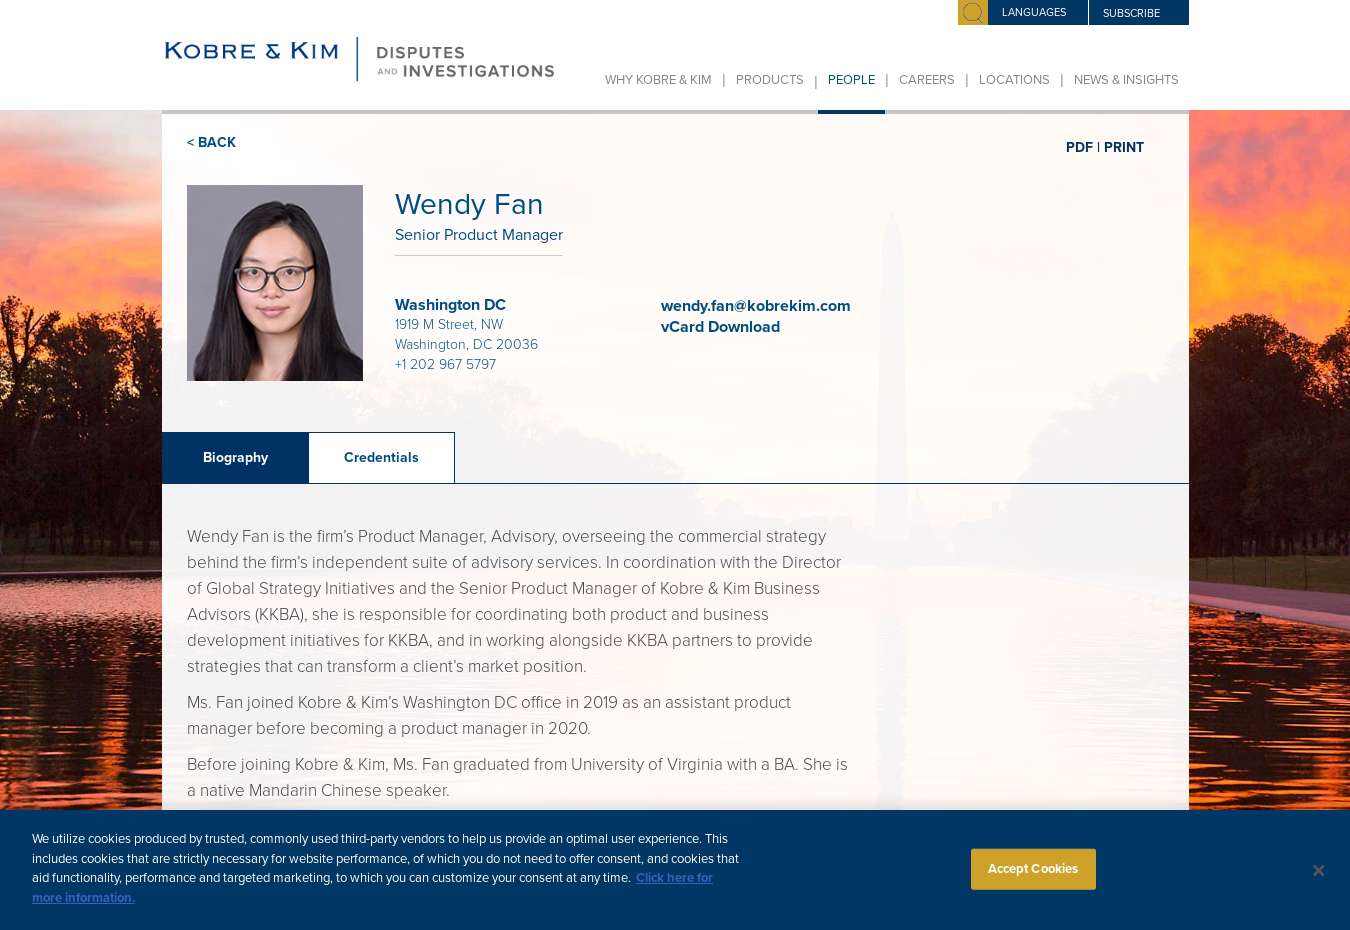  What do you see at coordinates (756, 306) in the screenshot?
I see `wendy.fan@kobrekim.com` at bounding box center [756, 306].